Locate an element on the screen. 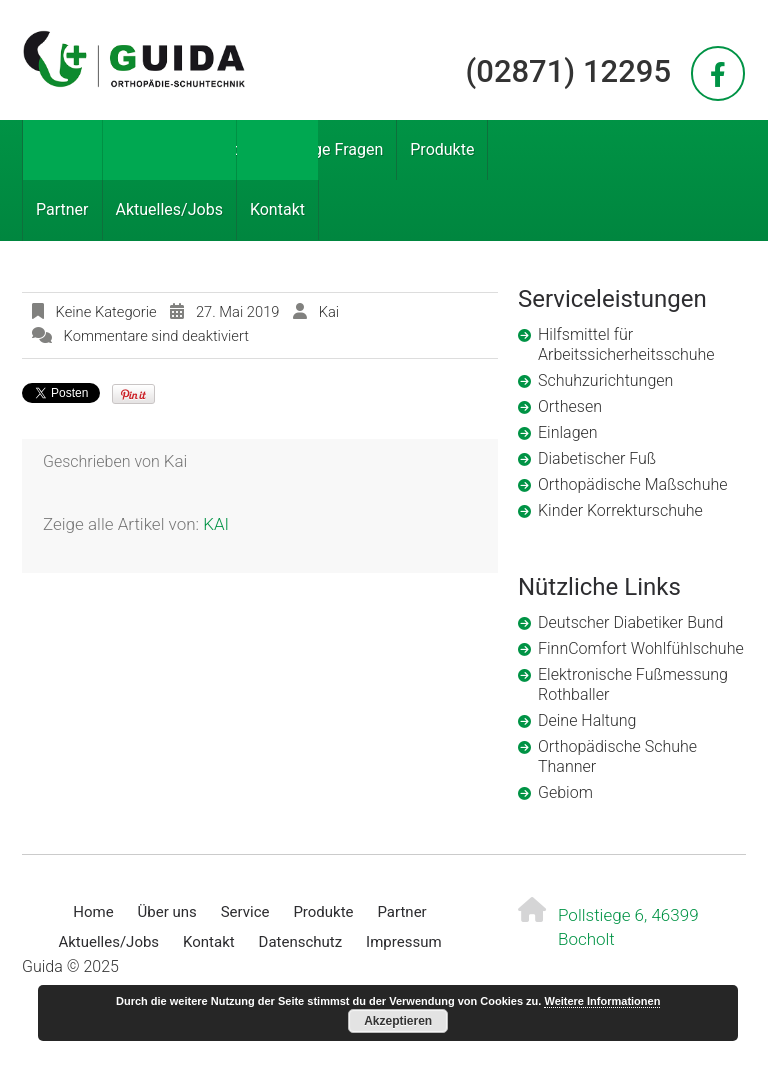 This screenshot has height=1071, width=768. Home is located at coordinates (57, 149).